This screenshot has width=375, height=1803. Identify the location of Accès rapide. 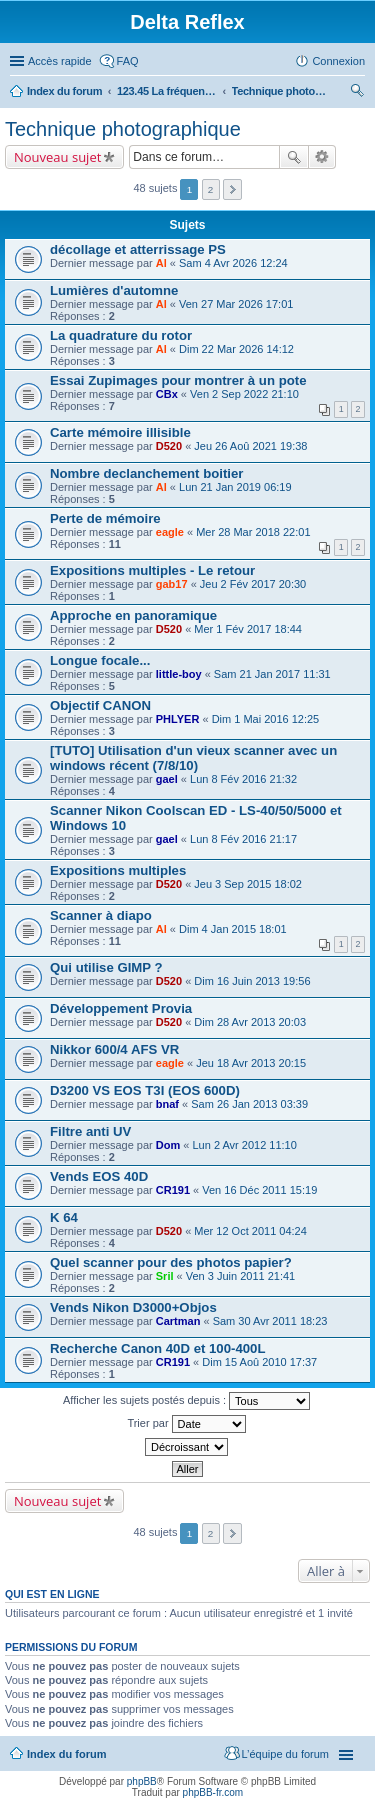
(60, 61).